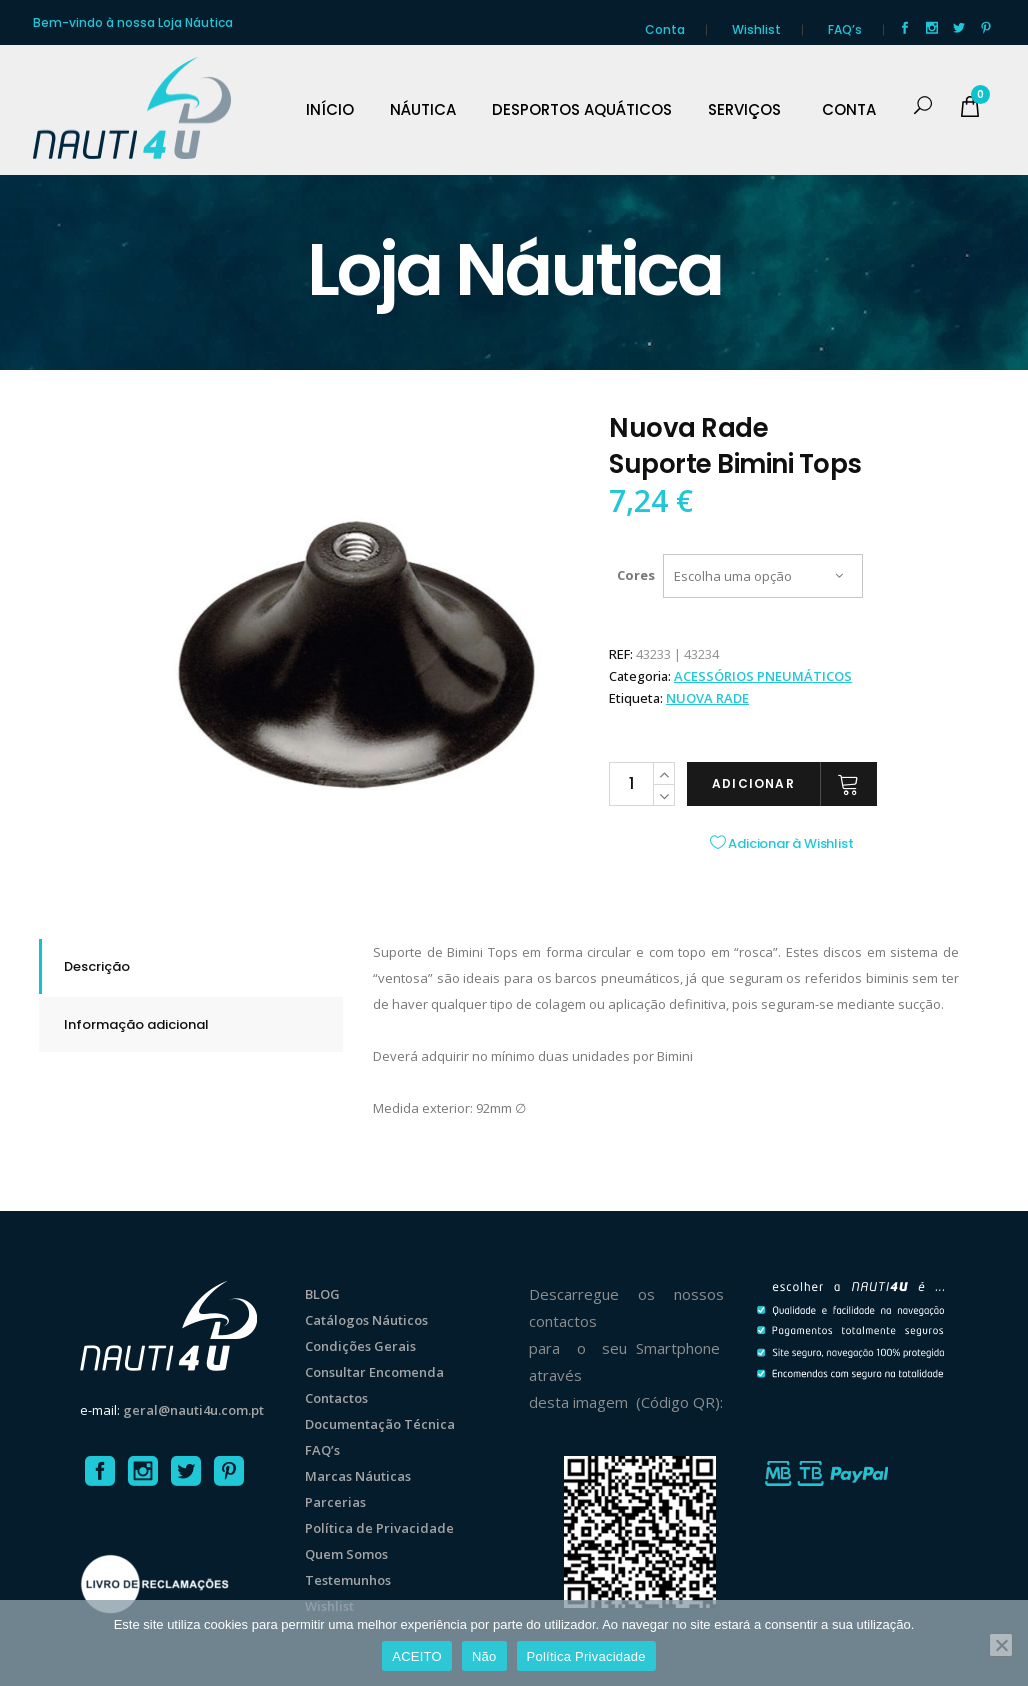 This screenshot has height=1686, width=1028. Describe the element at coordinates (322, 1294) in the screenshot. I see `BLOG` at that location.